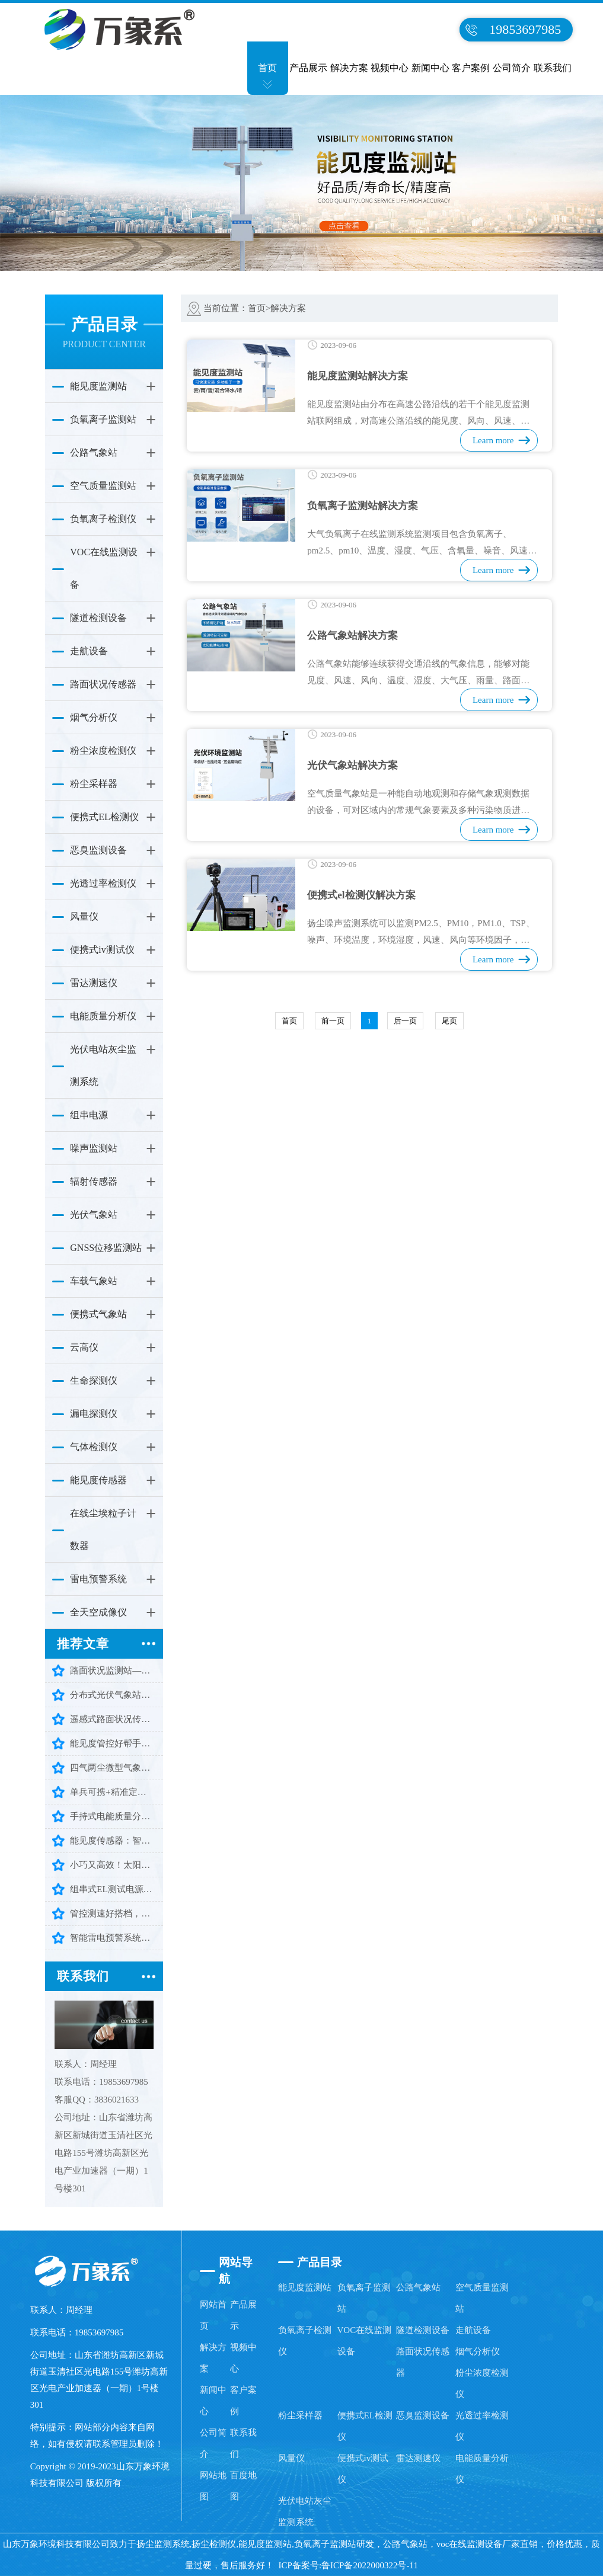 Image resolution: width=603 pixels, height=2576 pixels. I want to click on 粉尘采样器, so click(93, 784).